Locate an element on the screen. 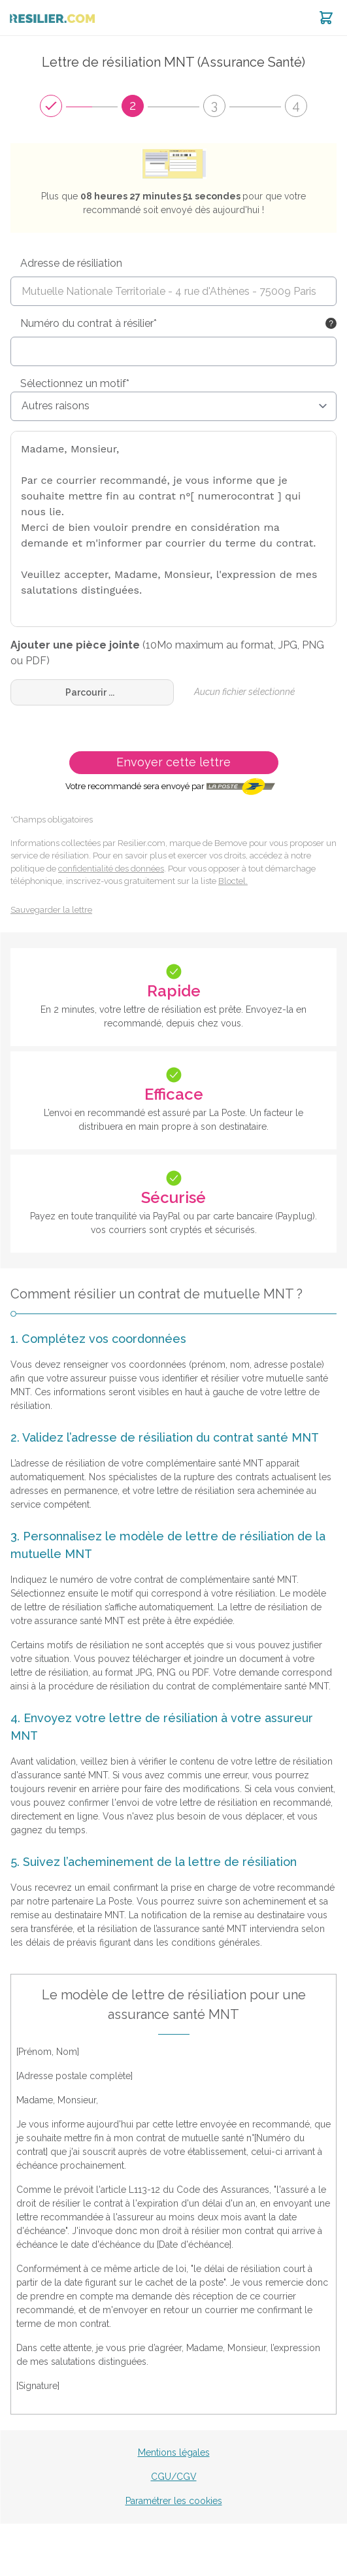  Paramétrer les cookies is located at coordinates (173, 2501).